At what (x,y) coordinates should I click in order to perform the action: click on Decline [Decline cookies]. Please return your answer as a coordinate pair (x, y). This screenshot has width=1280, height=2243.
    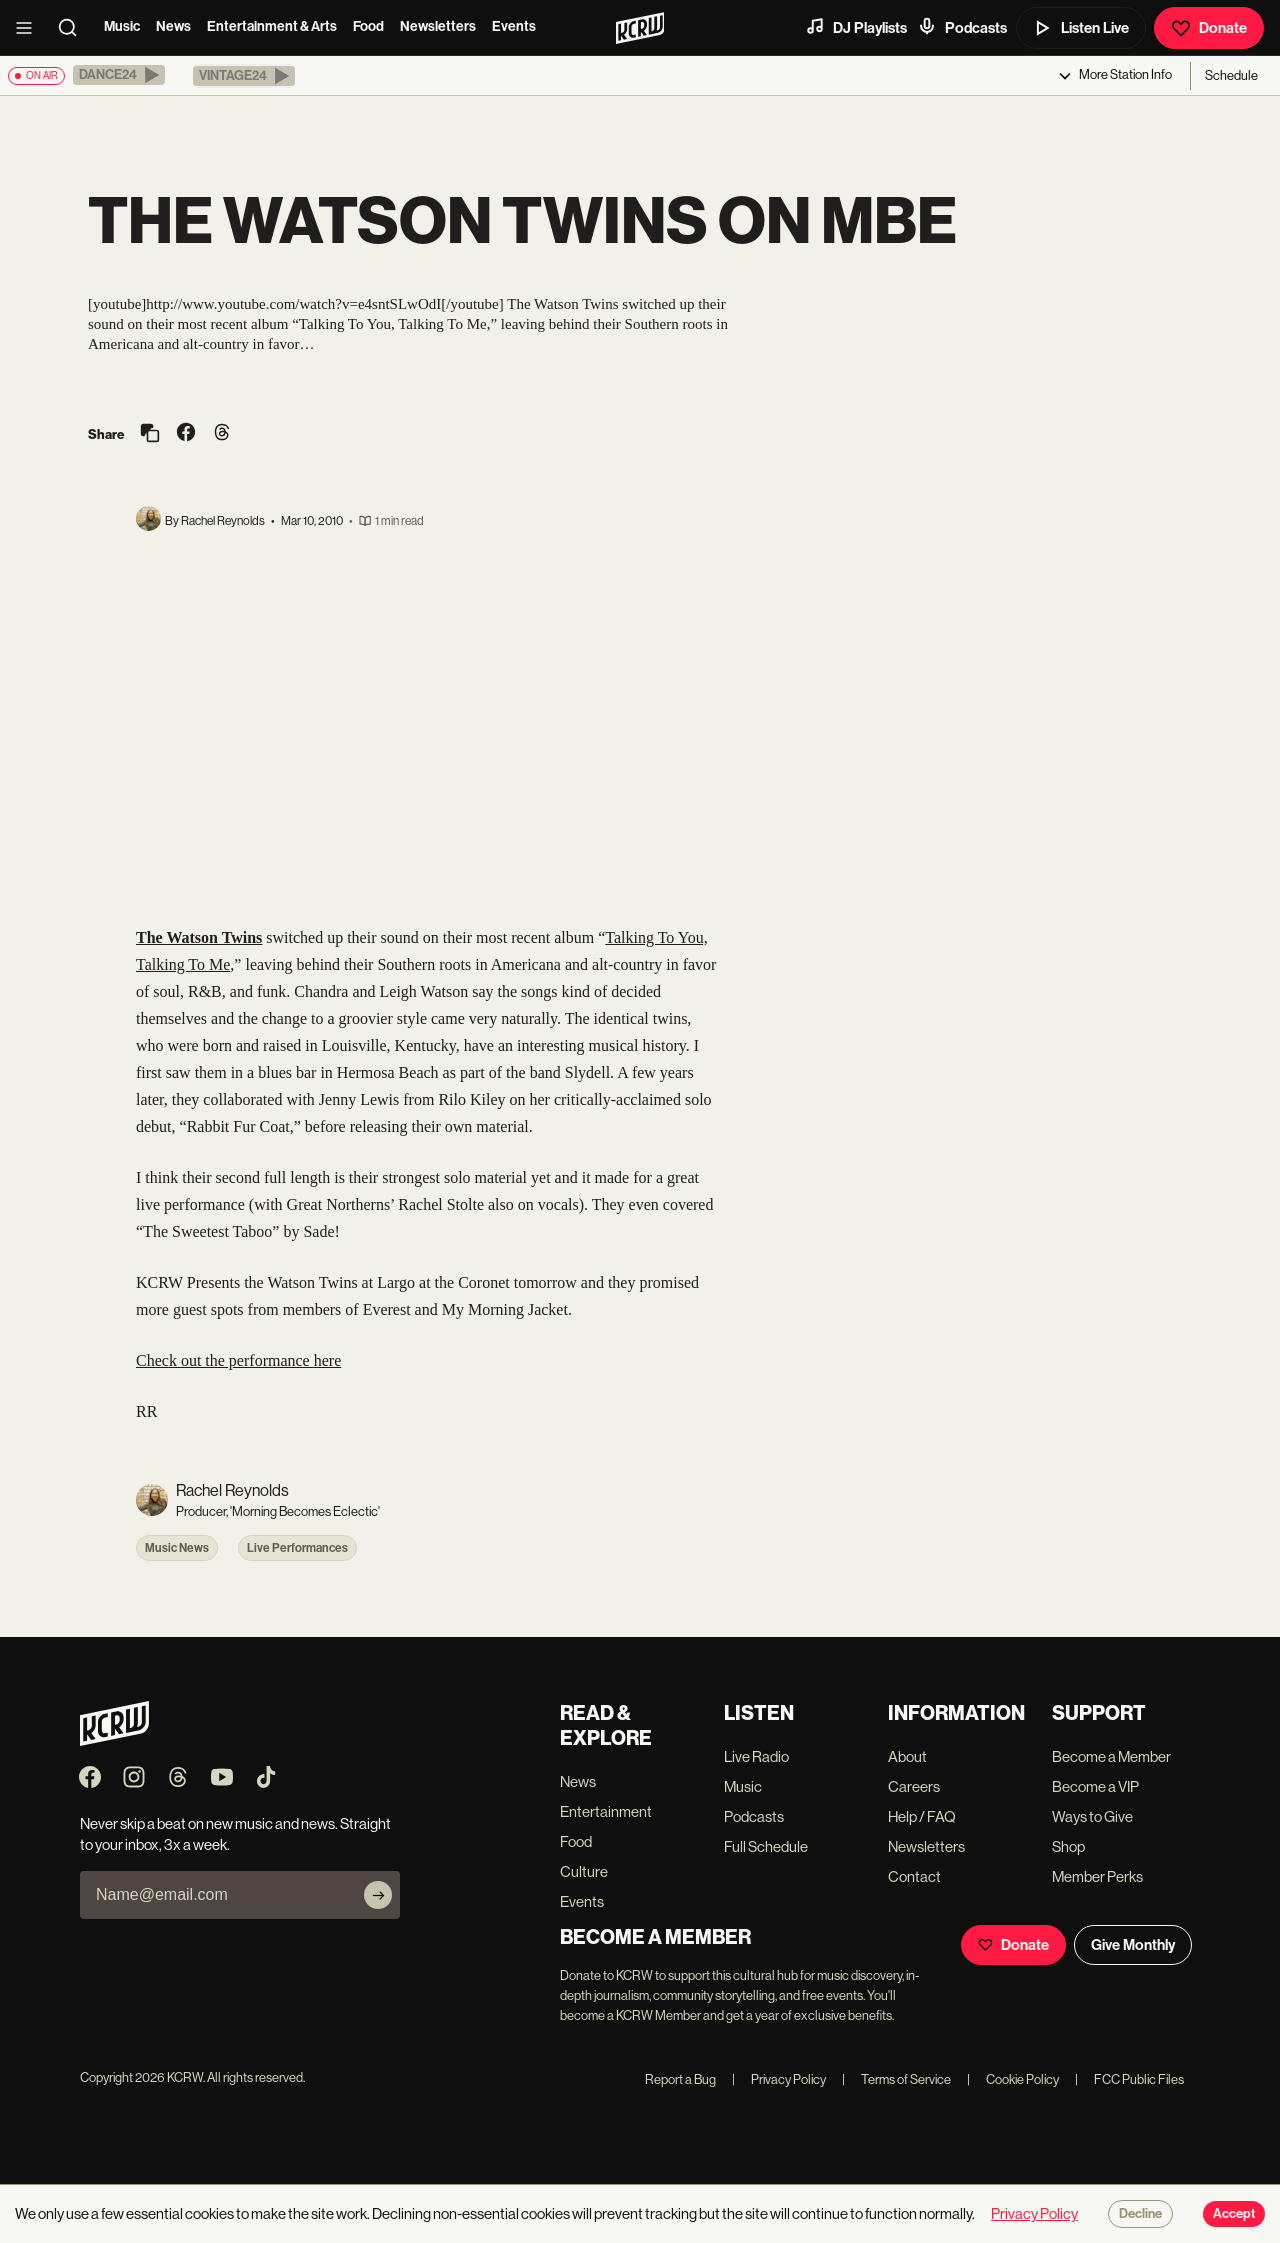
    Looking at the image, I should click on (1140, 2214).